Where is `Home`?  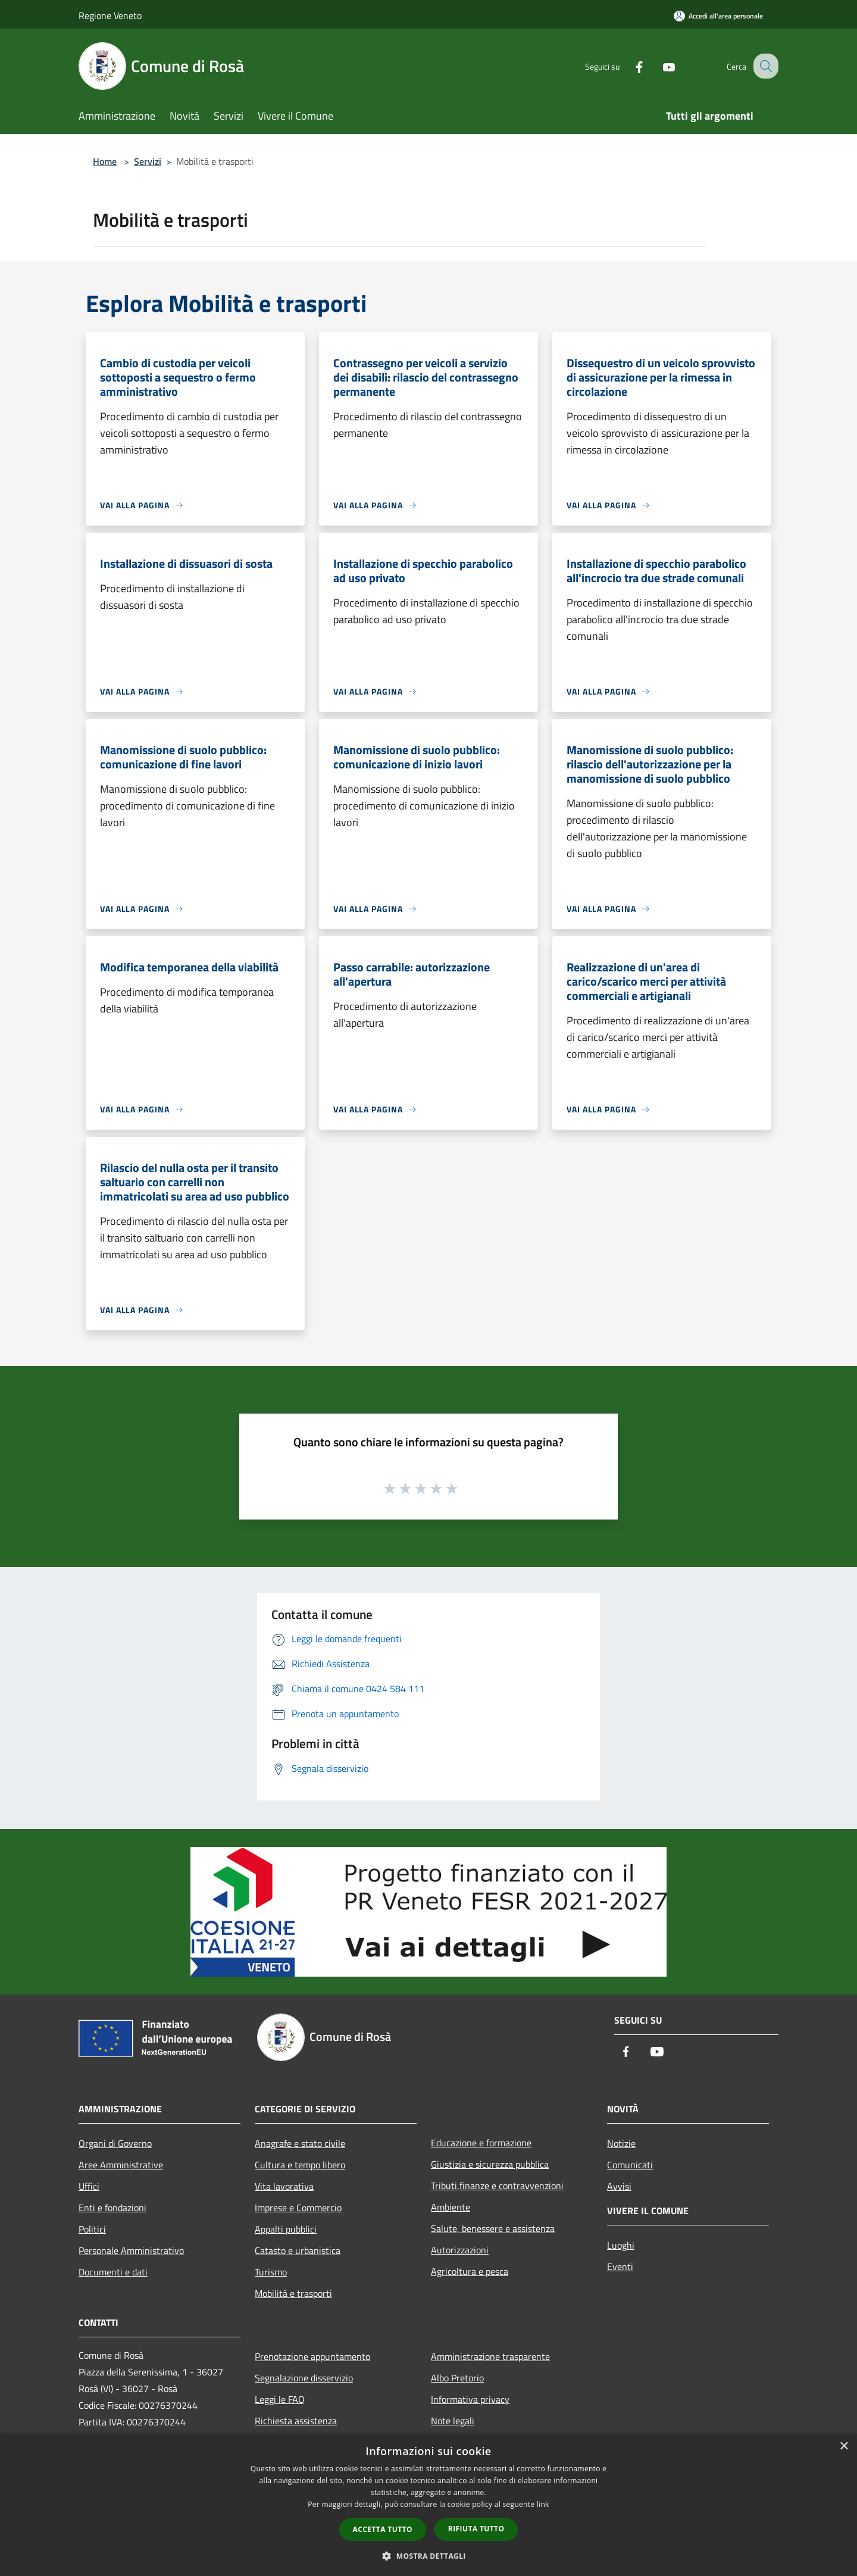
Home is located at coordinates (105, 161).